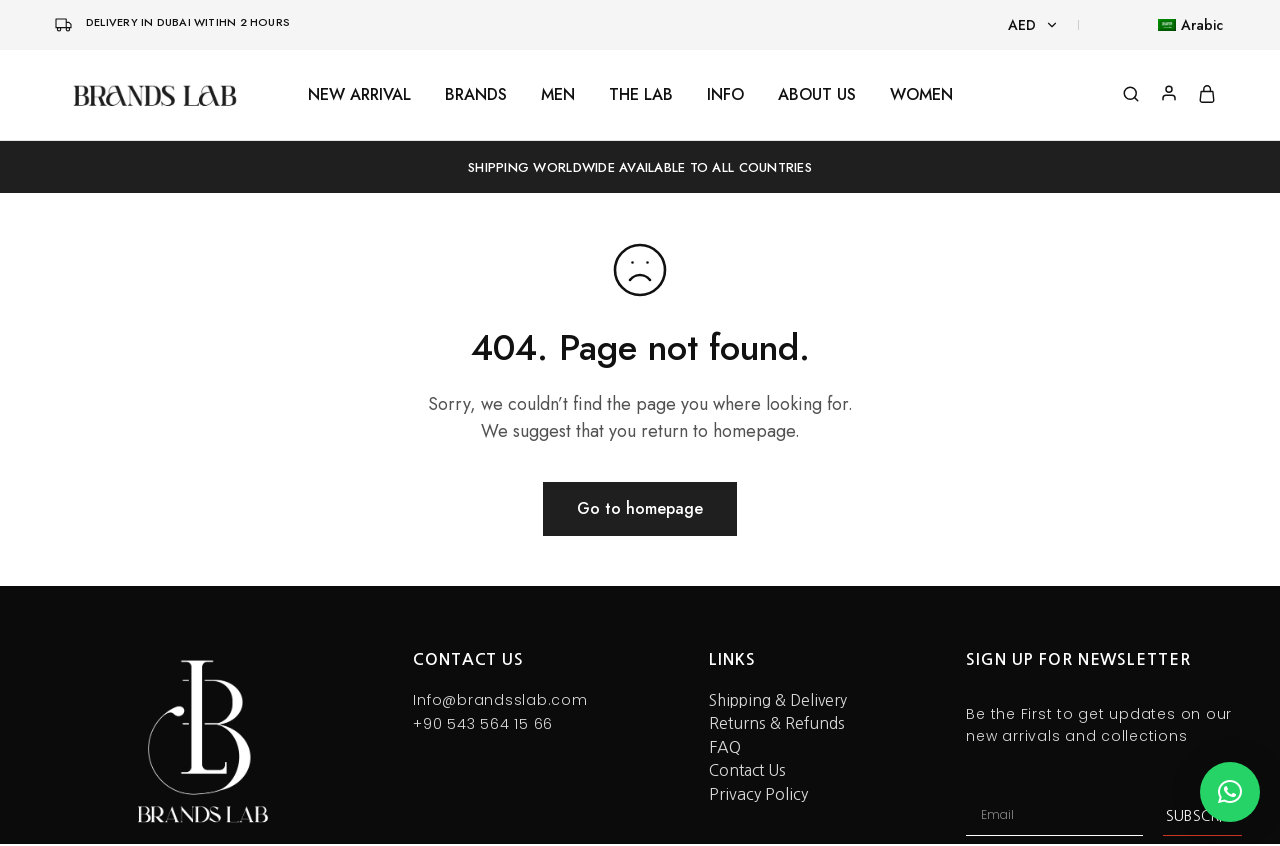  I want to click on MEN [button], so click(558, 95).